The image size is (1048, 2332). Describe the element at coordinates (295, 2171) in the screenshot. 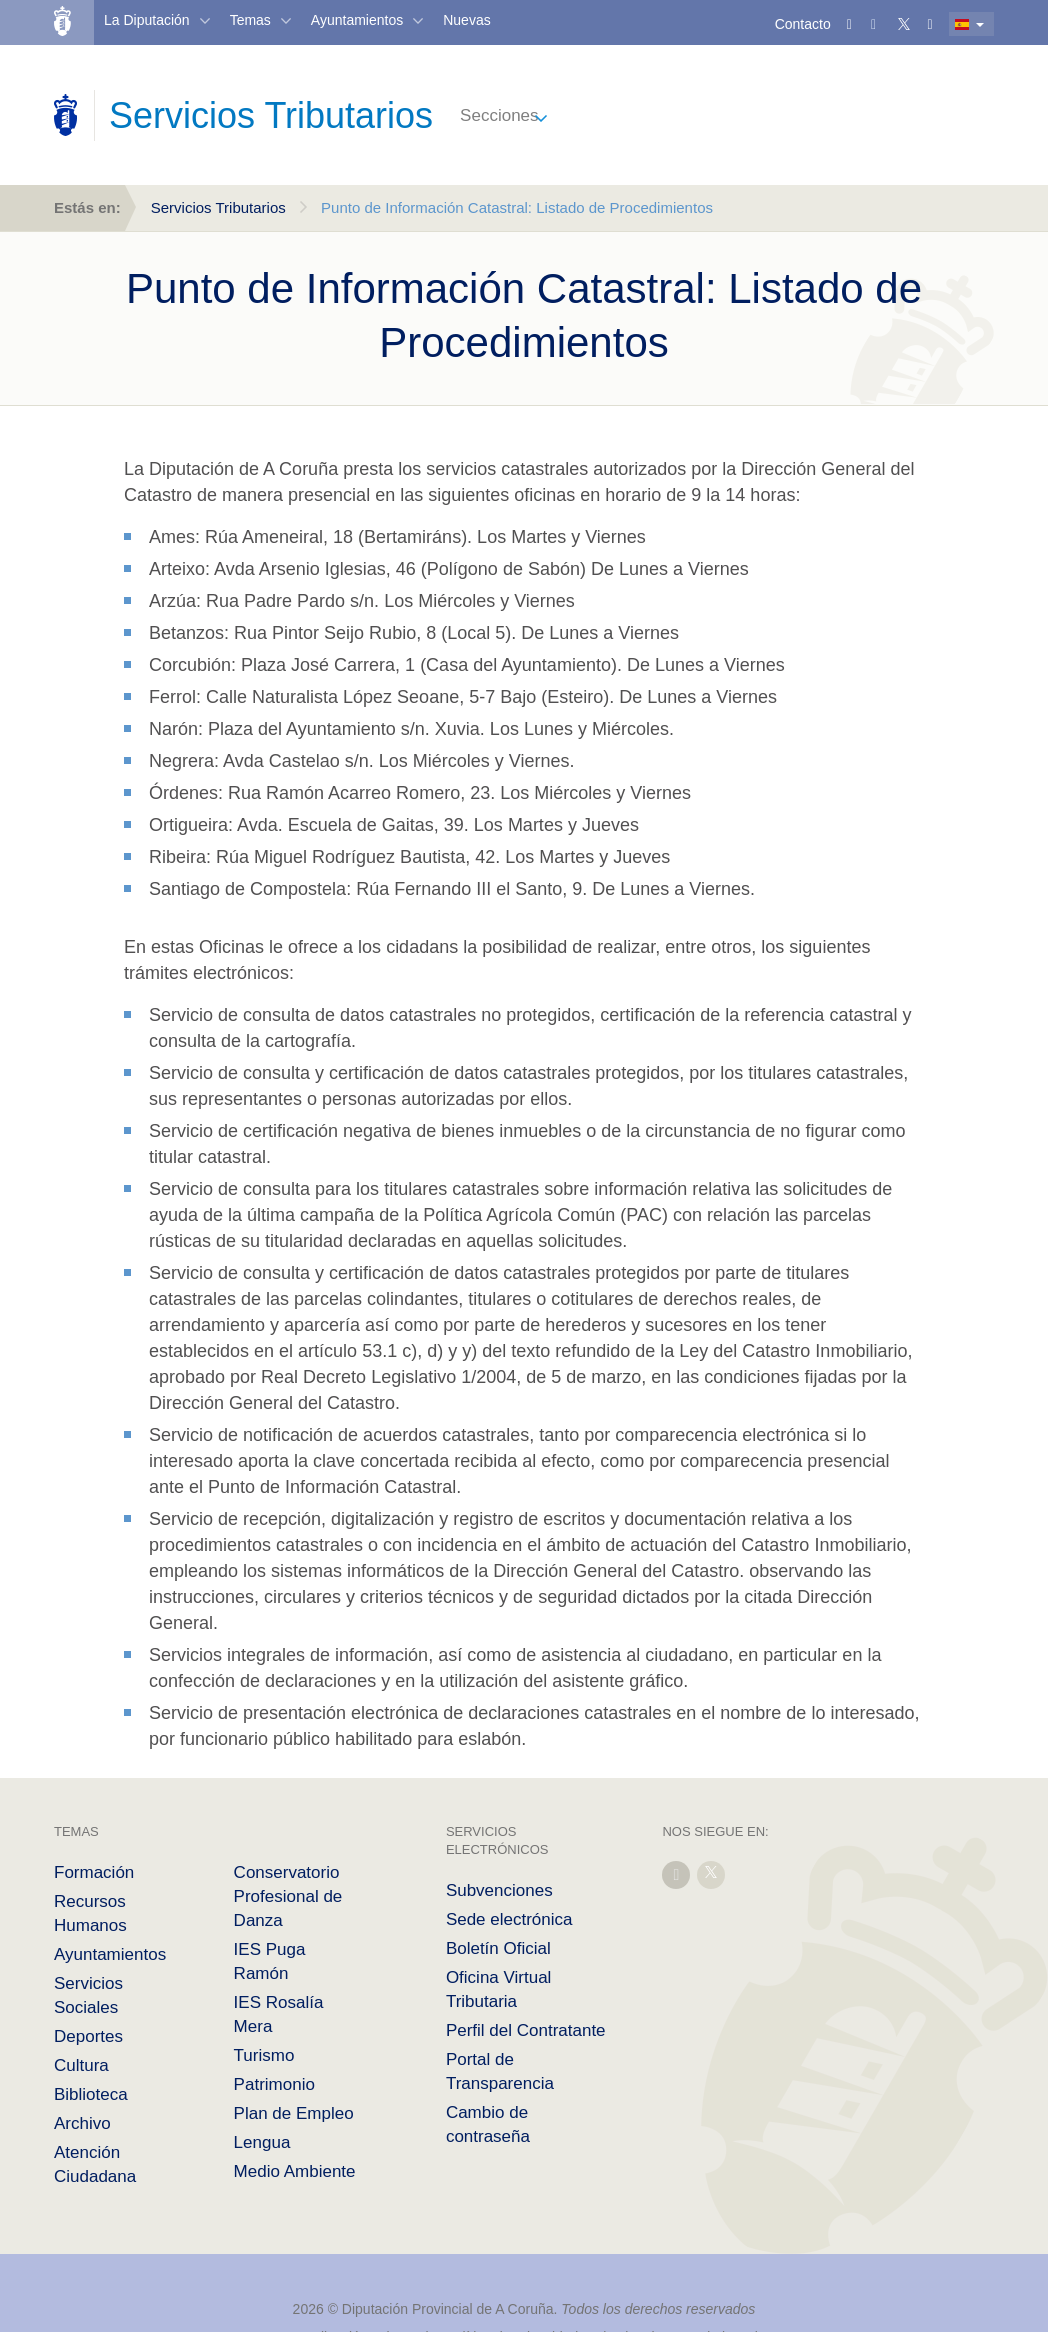

I see `Medio Ambiente` at that location.